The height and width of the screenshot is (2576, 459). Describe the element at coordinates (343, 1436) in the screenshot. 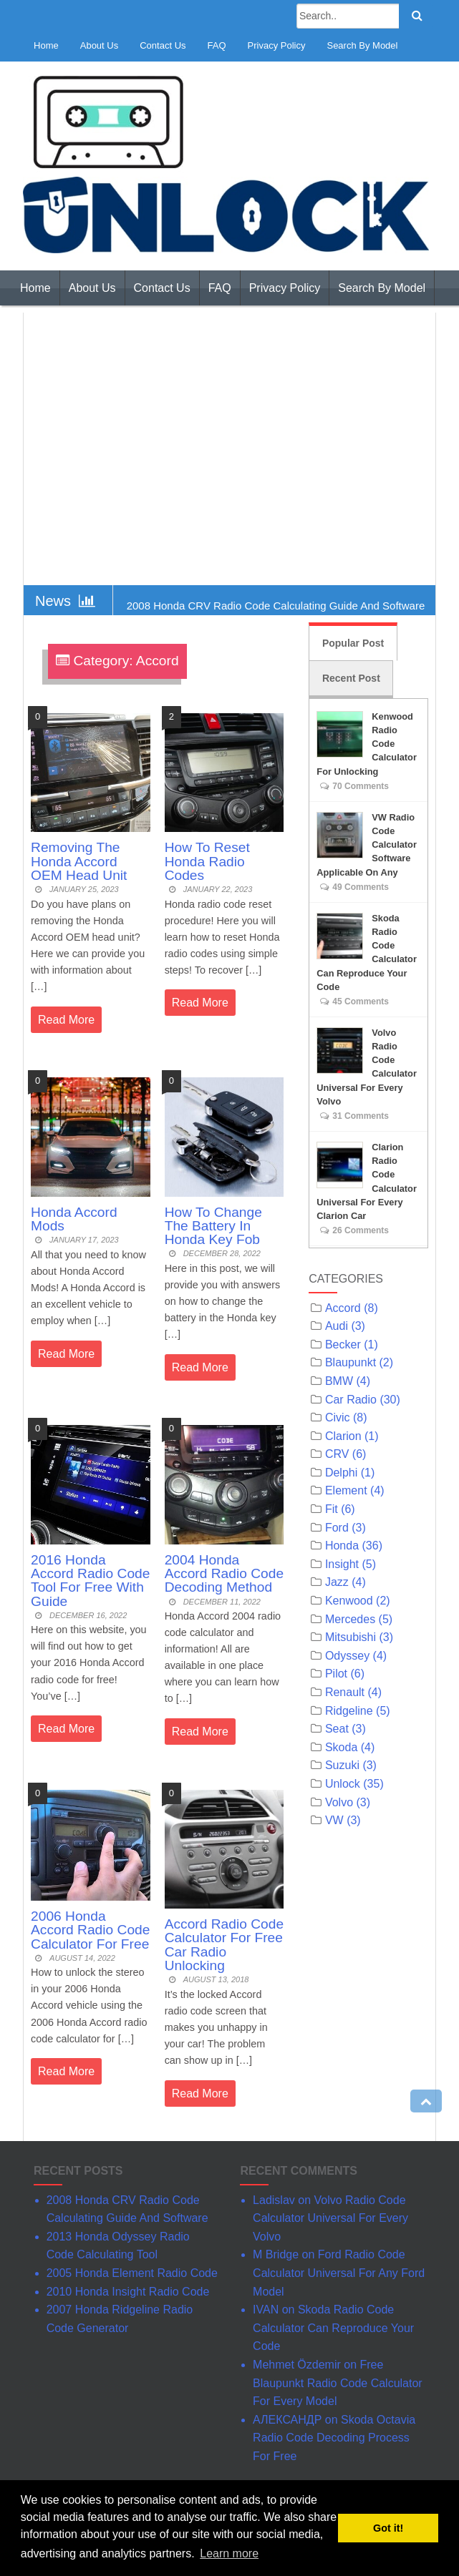

I see `Clarion` at that location.